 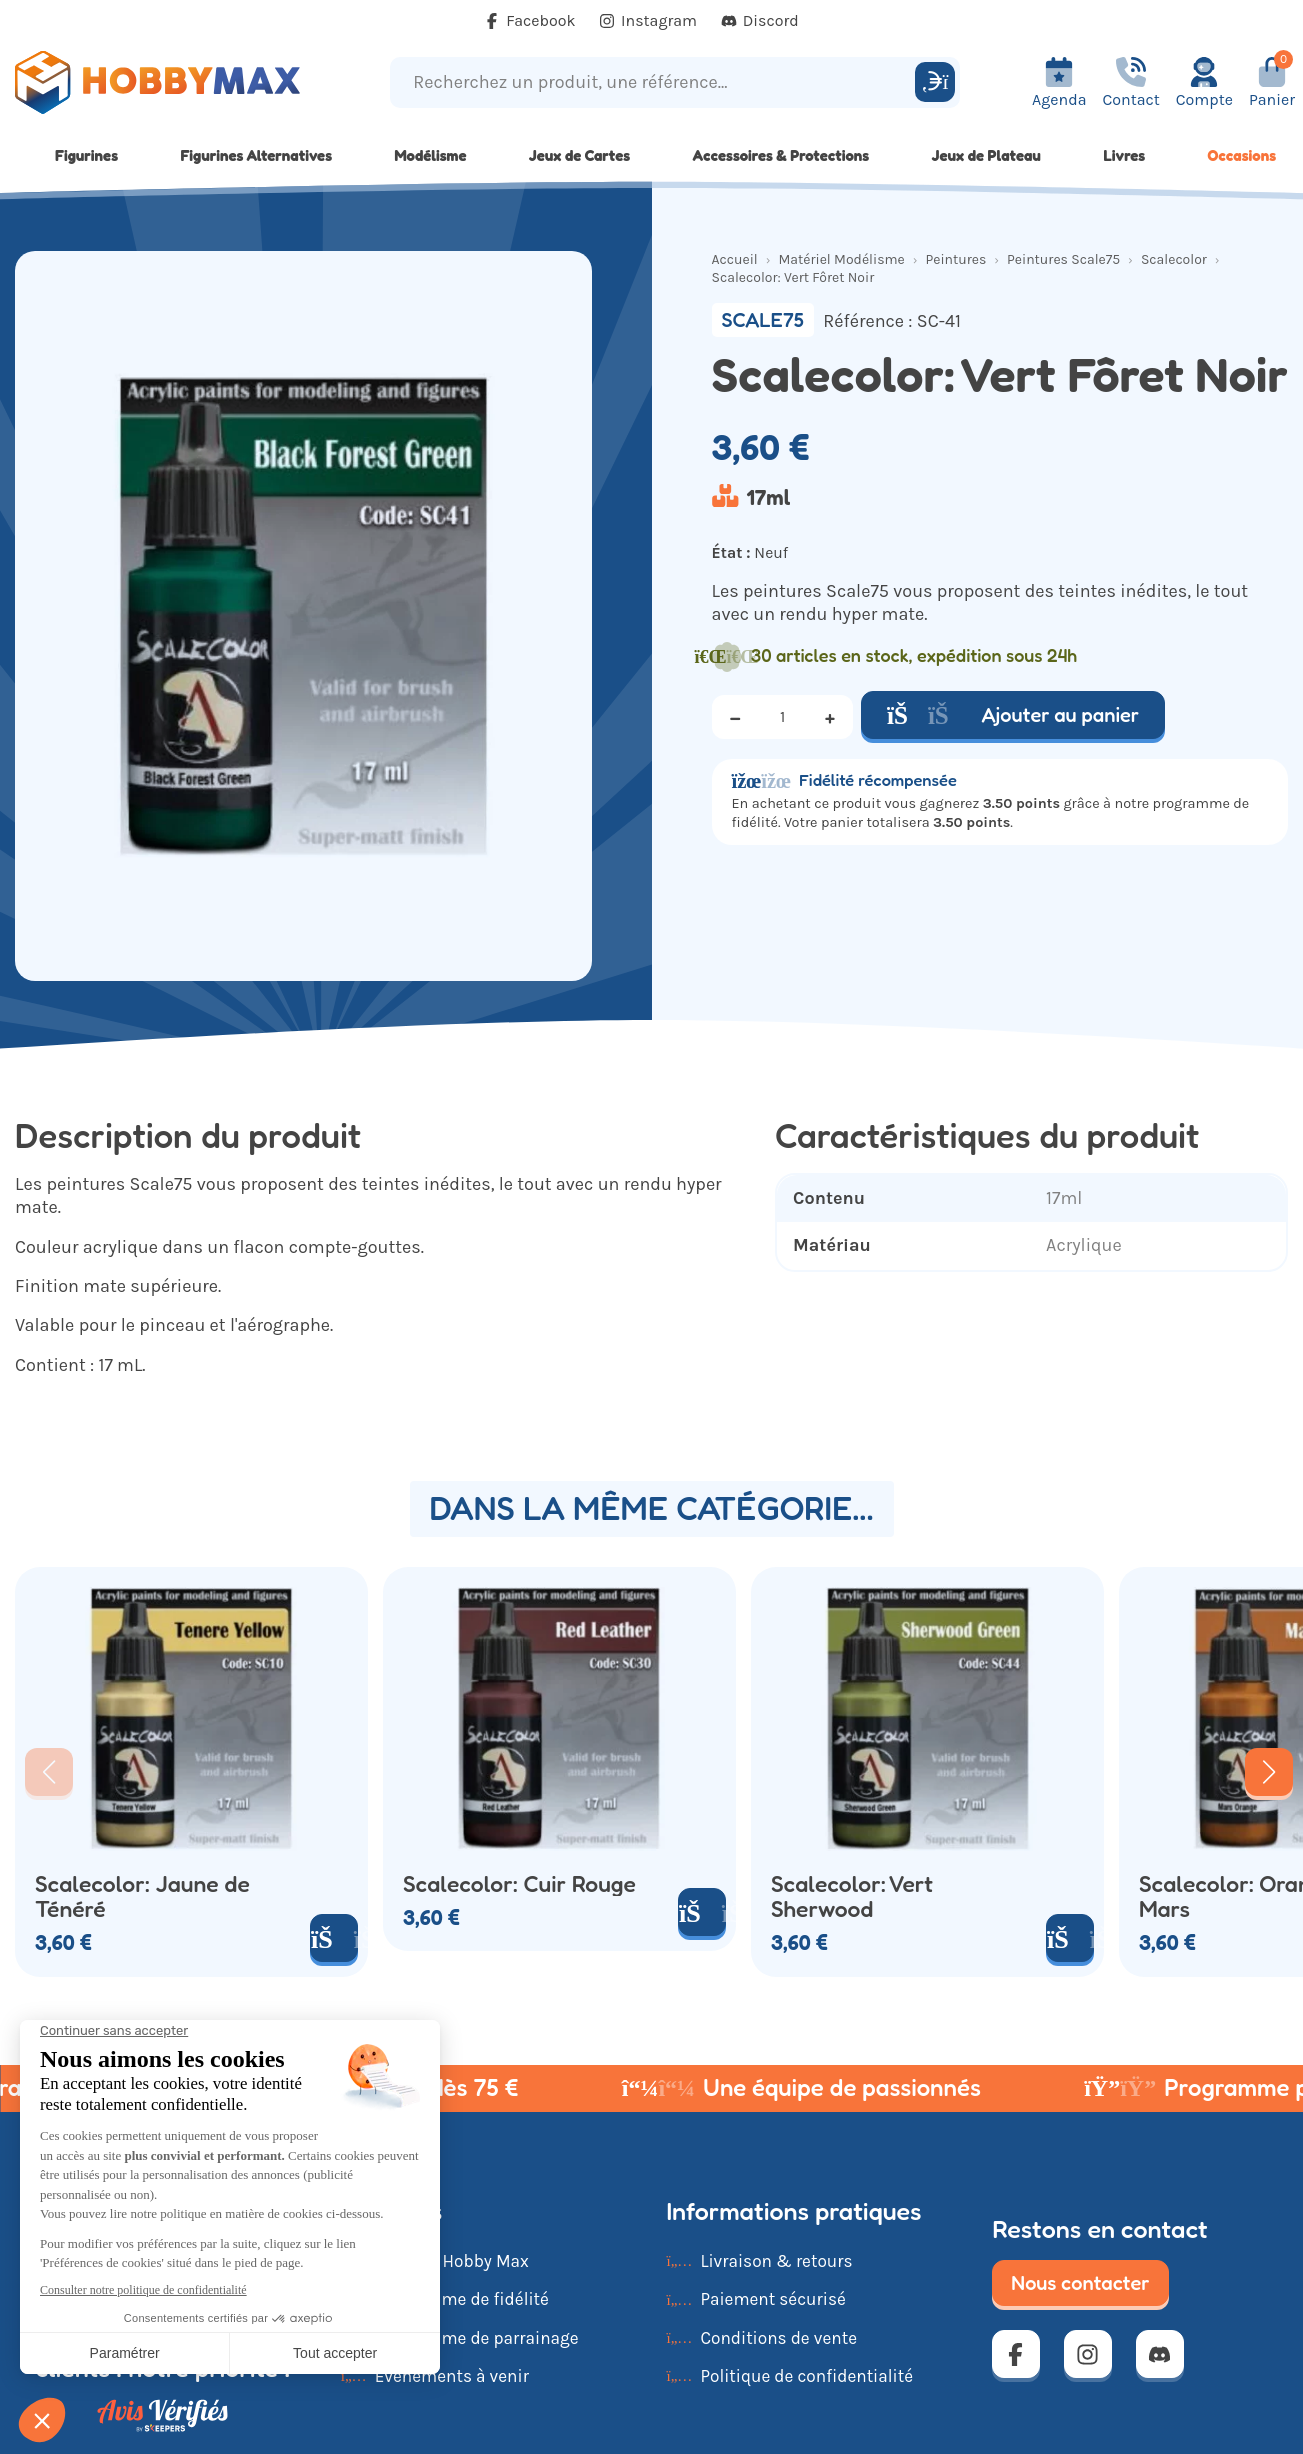 I want to click on [Recherchez un produit, une référence...], so click(x=655, y=82).